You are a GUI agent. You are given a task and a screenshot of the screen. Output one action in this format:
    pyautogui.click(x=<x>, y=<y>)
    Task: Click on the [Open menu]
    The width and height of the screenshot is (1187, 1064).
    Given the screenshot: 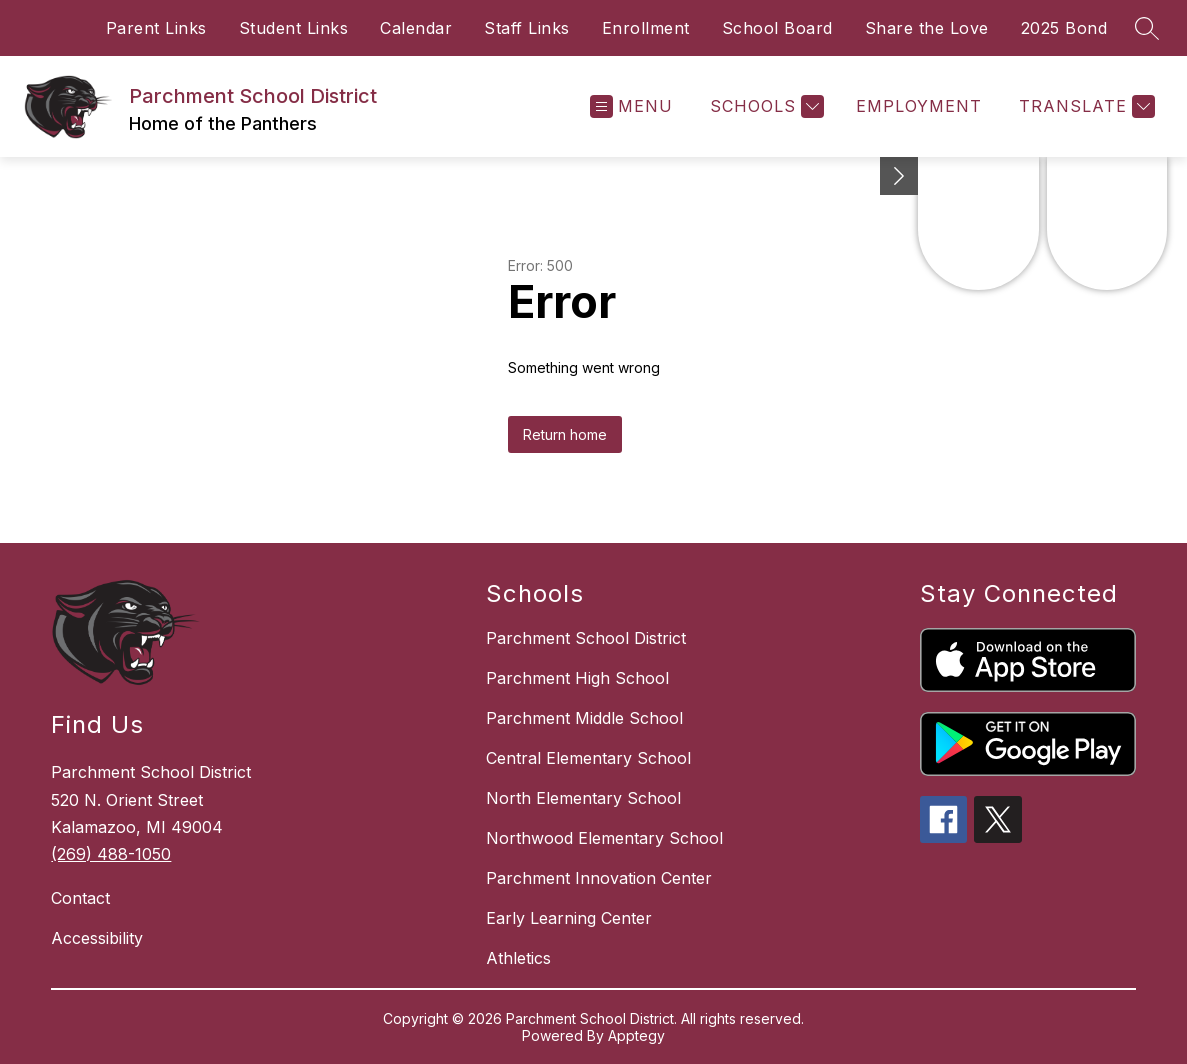 What is the action you would take?
    pyautogui.click(x=631, y=106)
    